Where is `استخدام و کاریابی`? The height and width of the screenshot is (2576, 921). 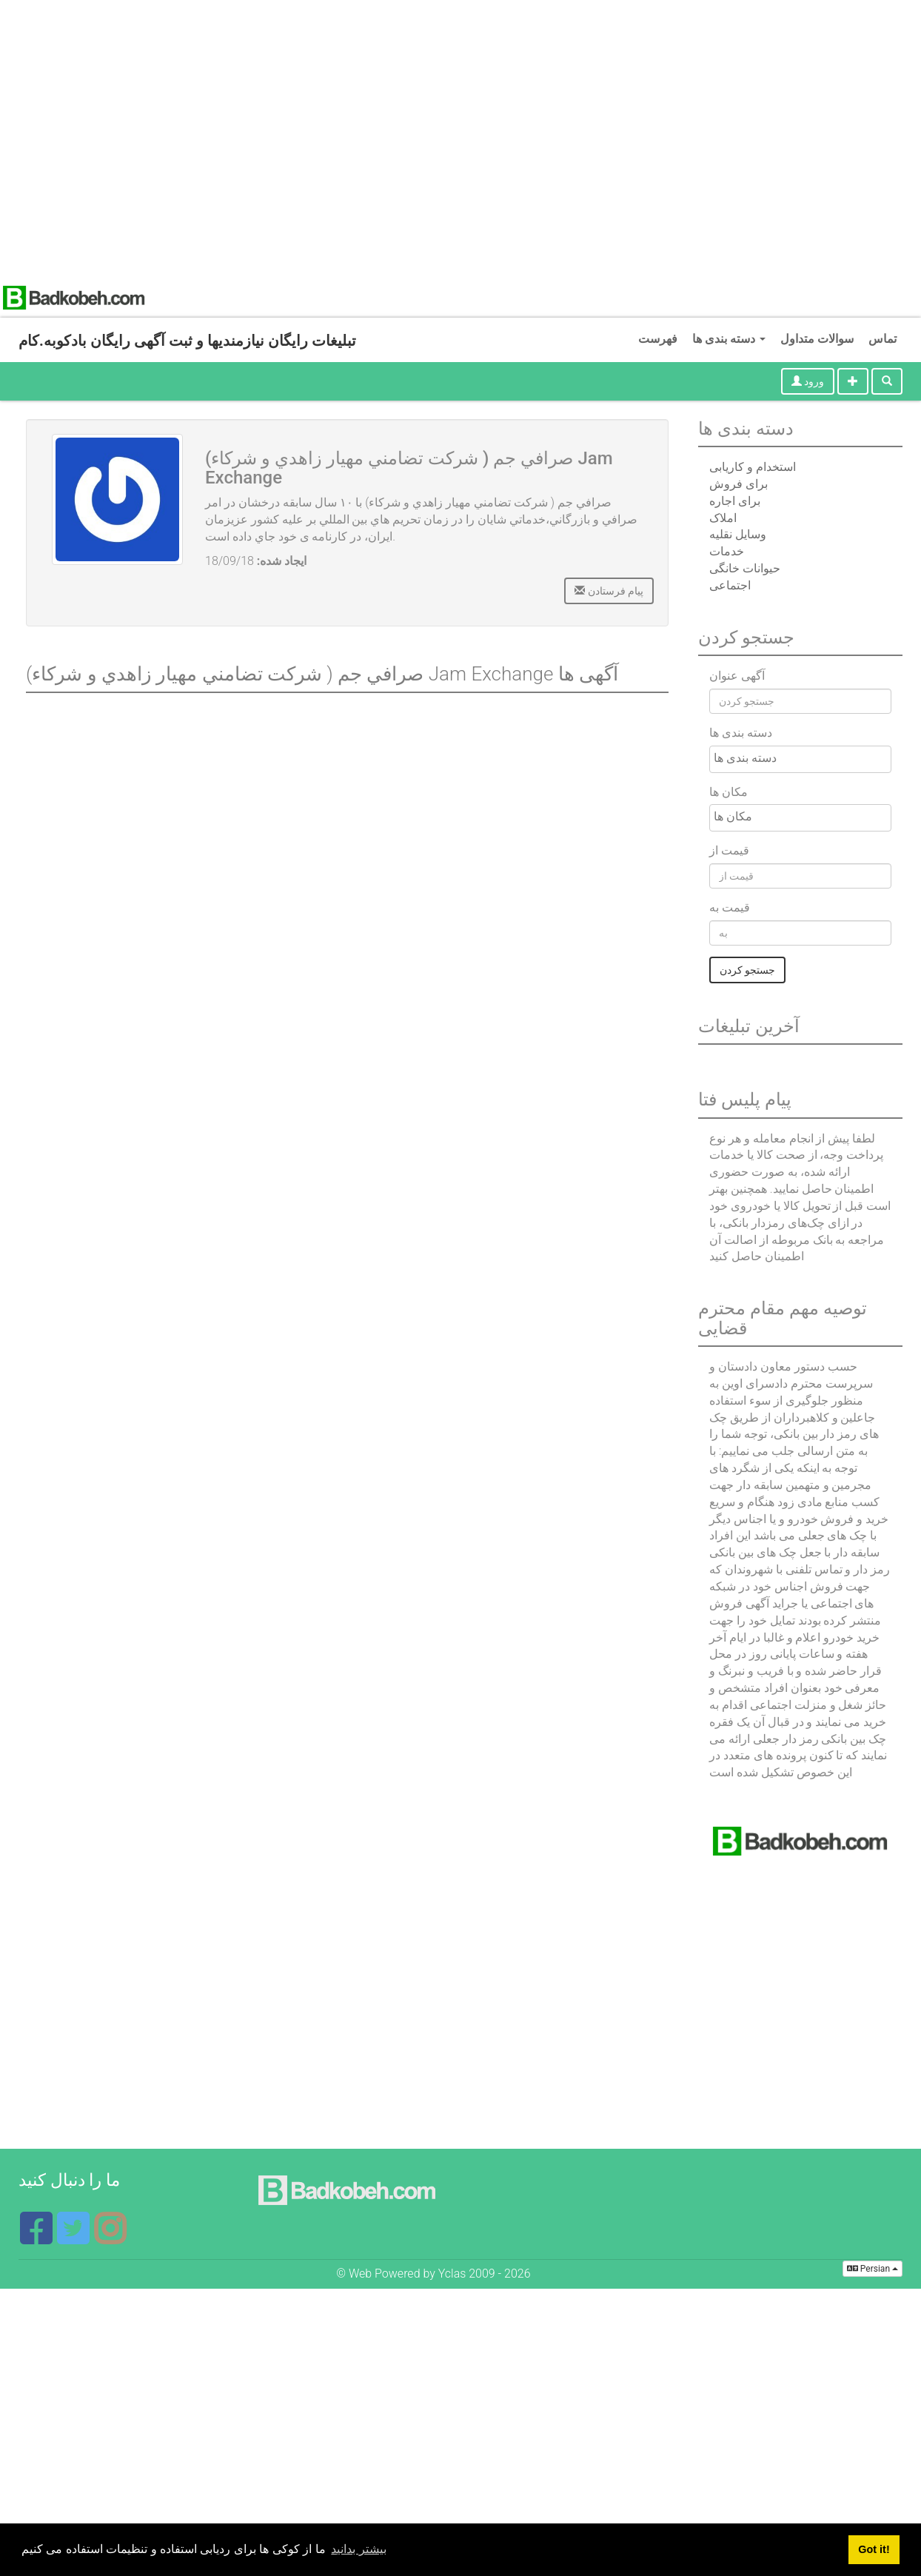
استخدام و کاریابی is located at coordinates (752, 467).